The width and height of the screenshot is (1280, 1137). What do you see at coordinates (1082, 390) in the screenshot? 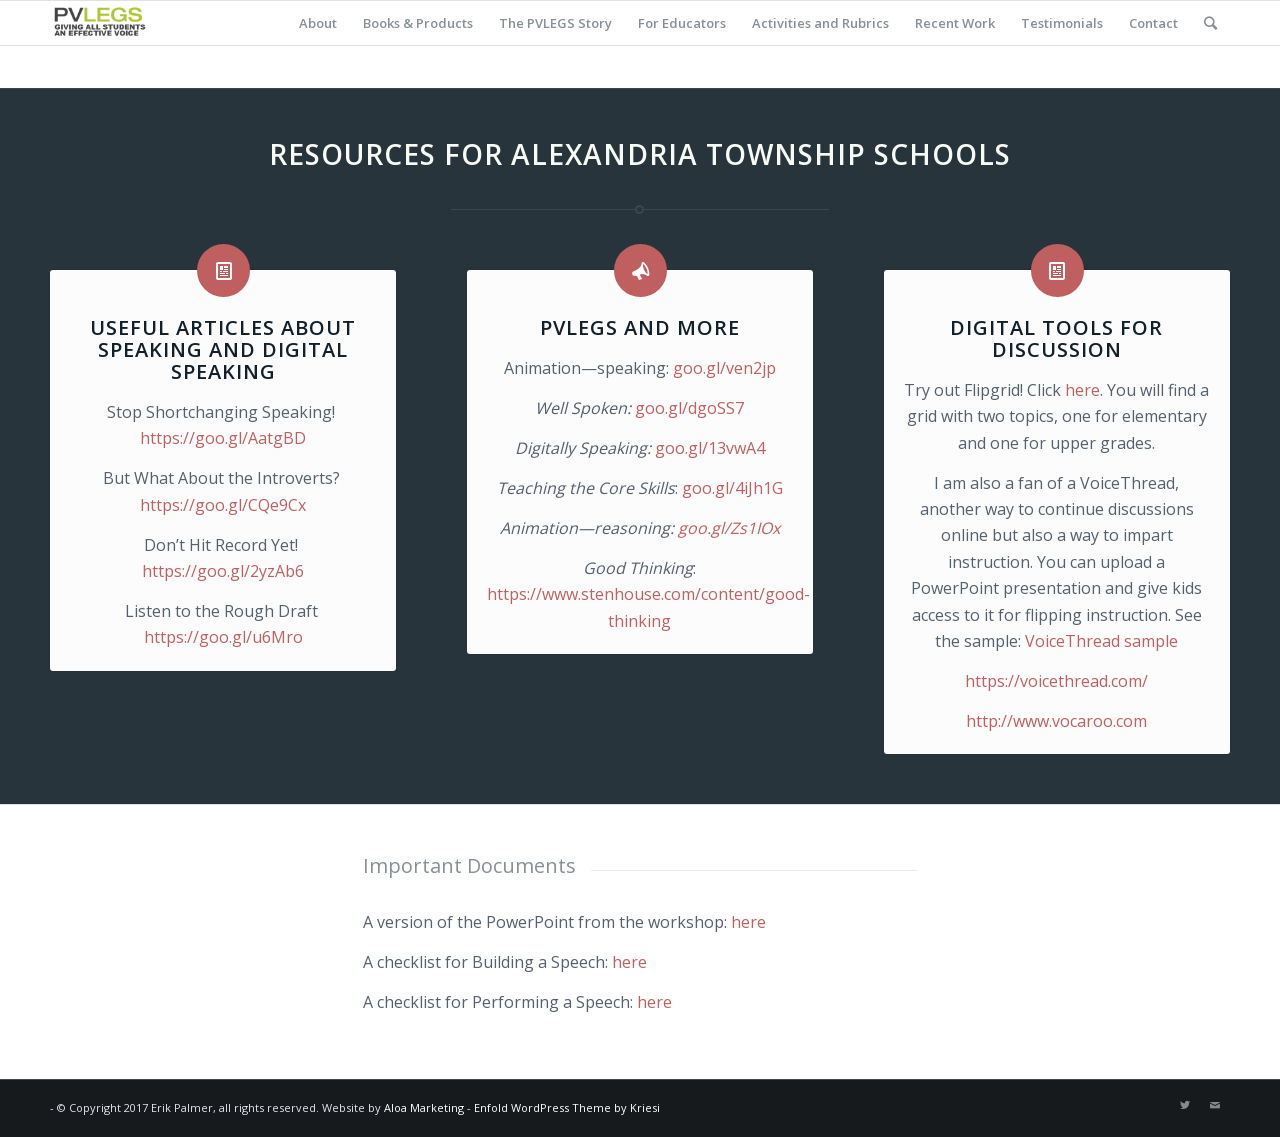
I see `here` at bounding box center [1082, 390].